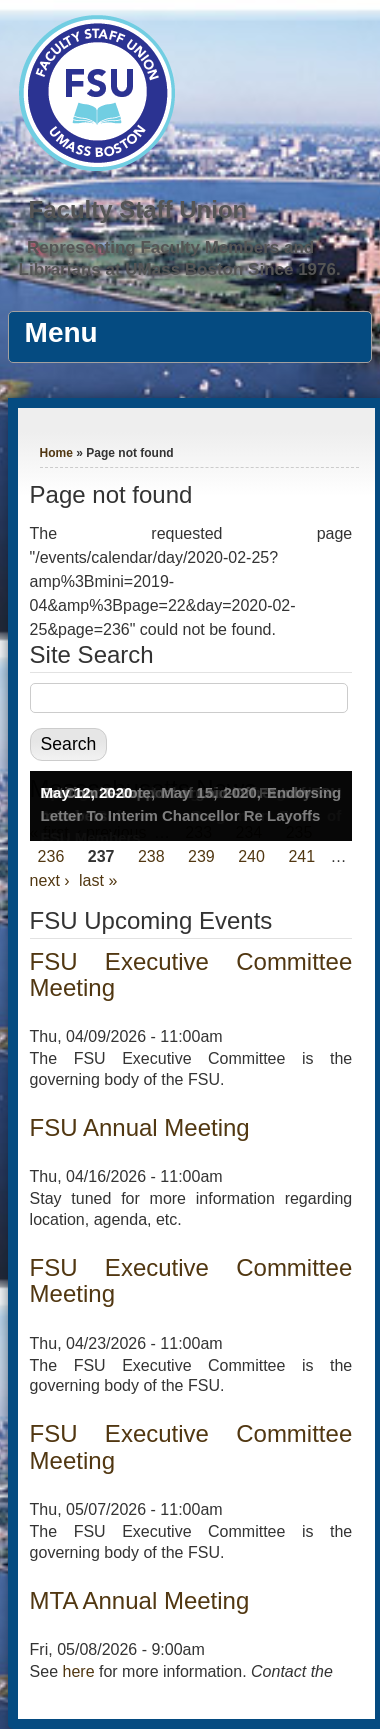  I want to click on here, so click(79, 1671).